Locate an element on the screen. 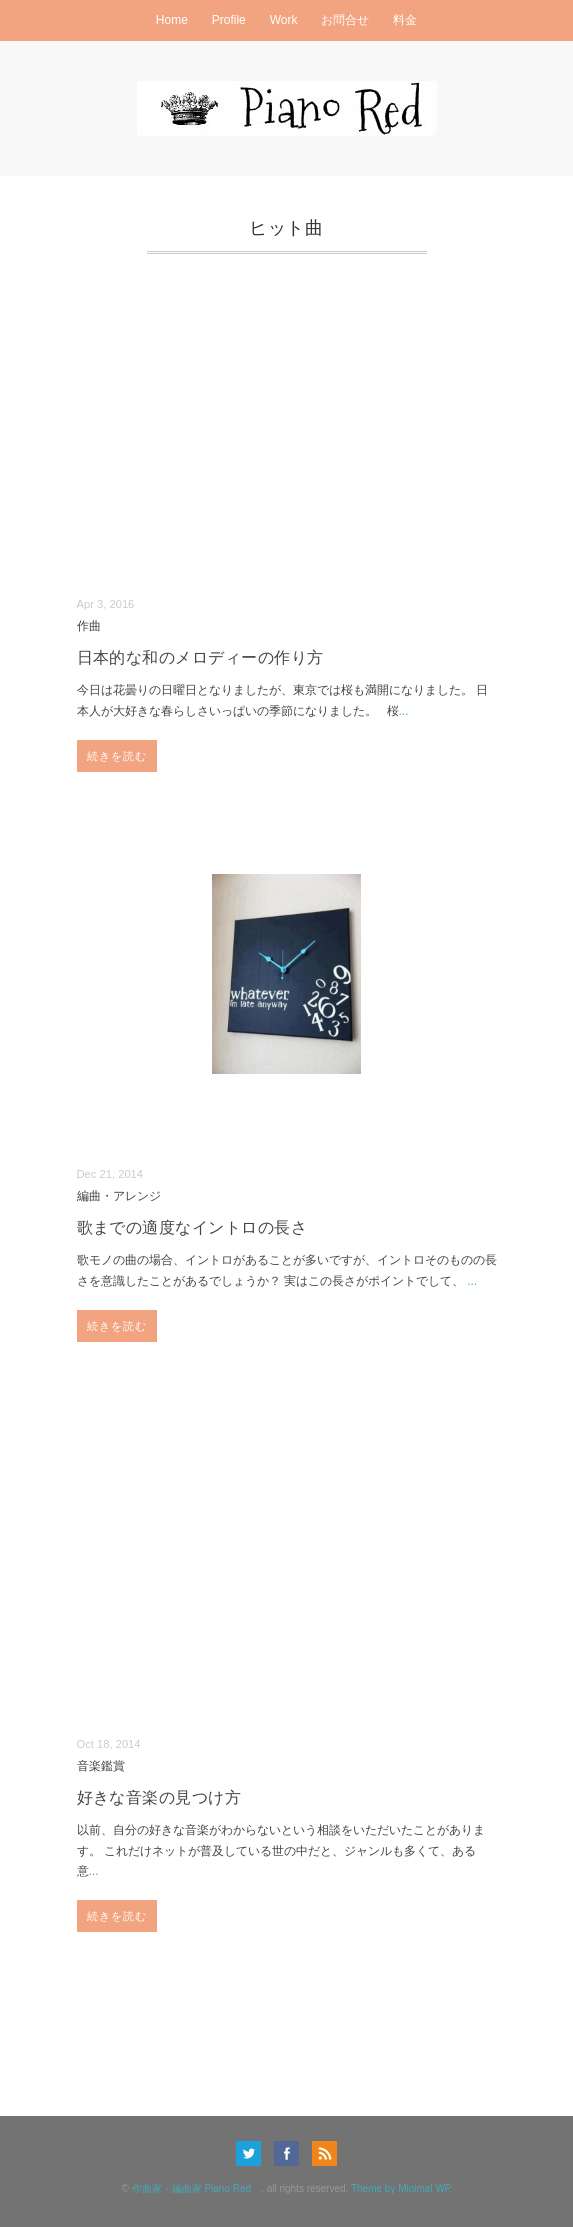 This screenshot has width=573, height=2227. Home is located at coordinates (172, 20).